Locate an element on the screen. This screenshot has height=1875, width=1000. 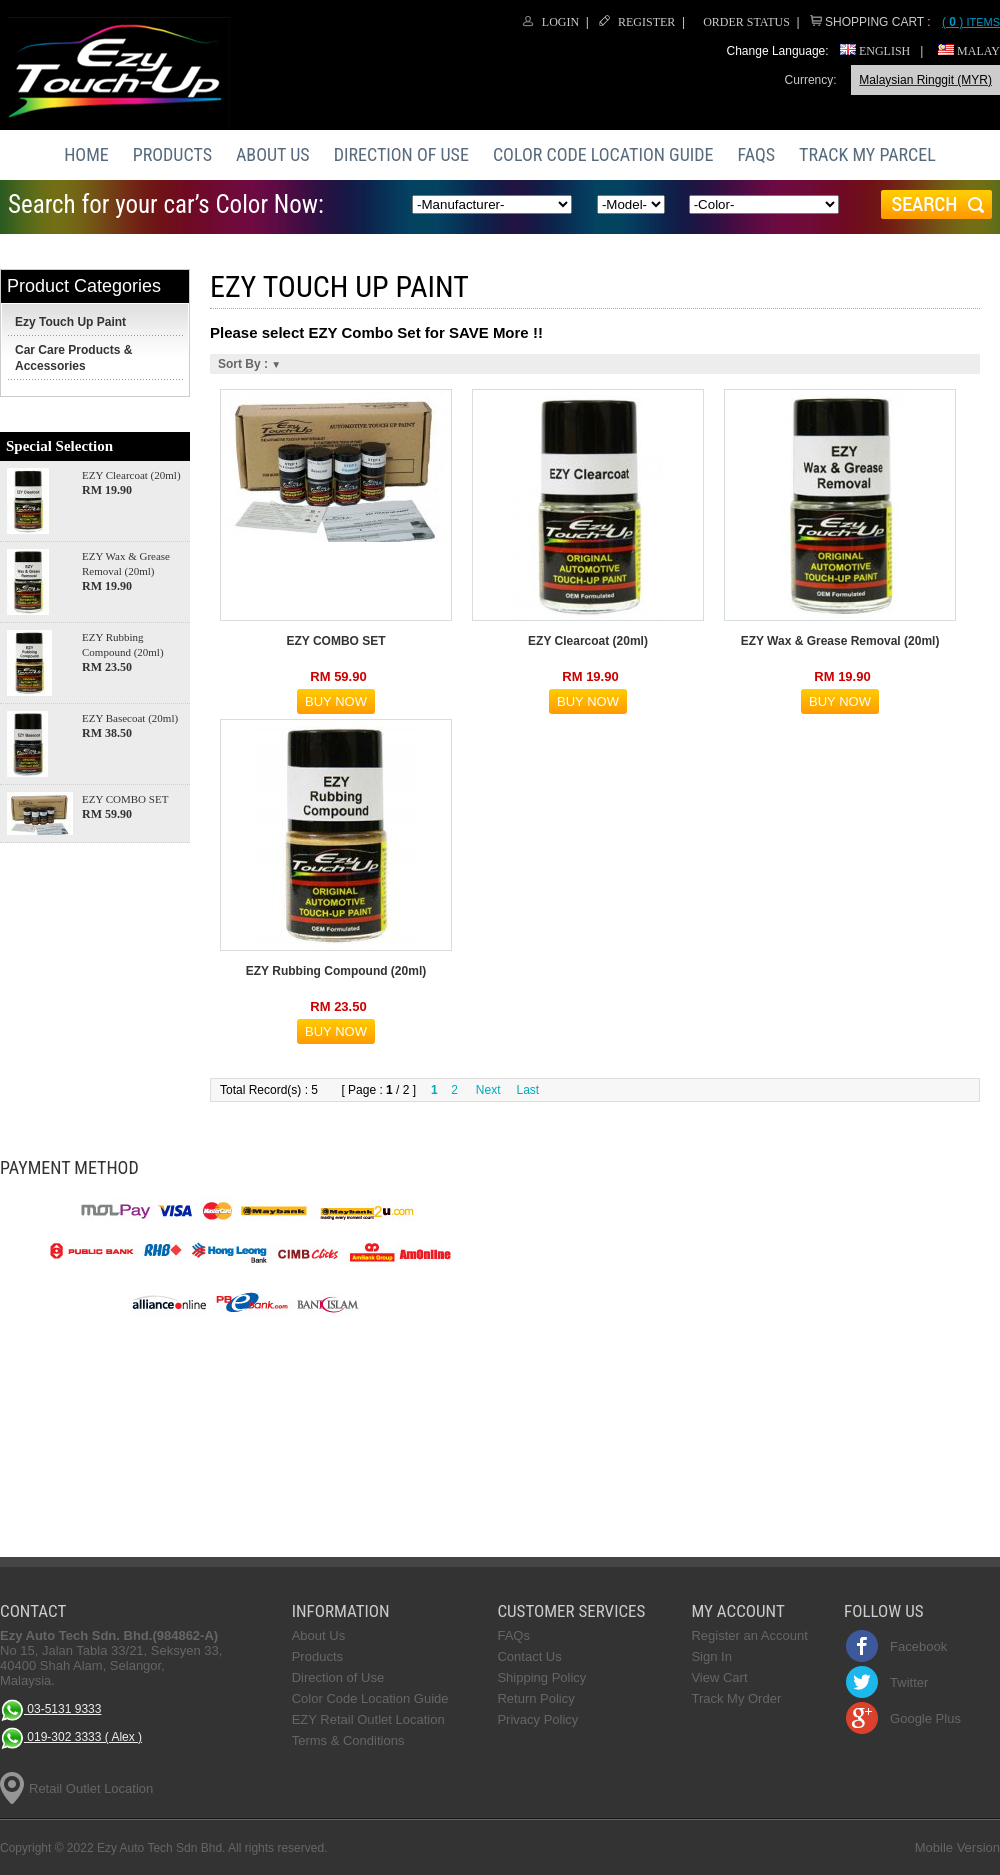
Track My Order is located at coordinates (736, 1698).